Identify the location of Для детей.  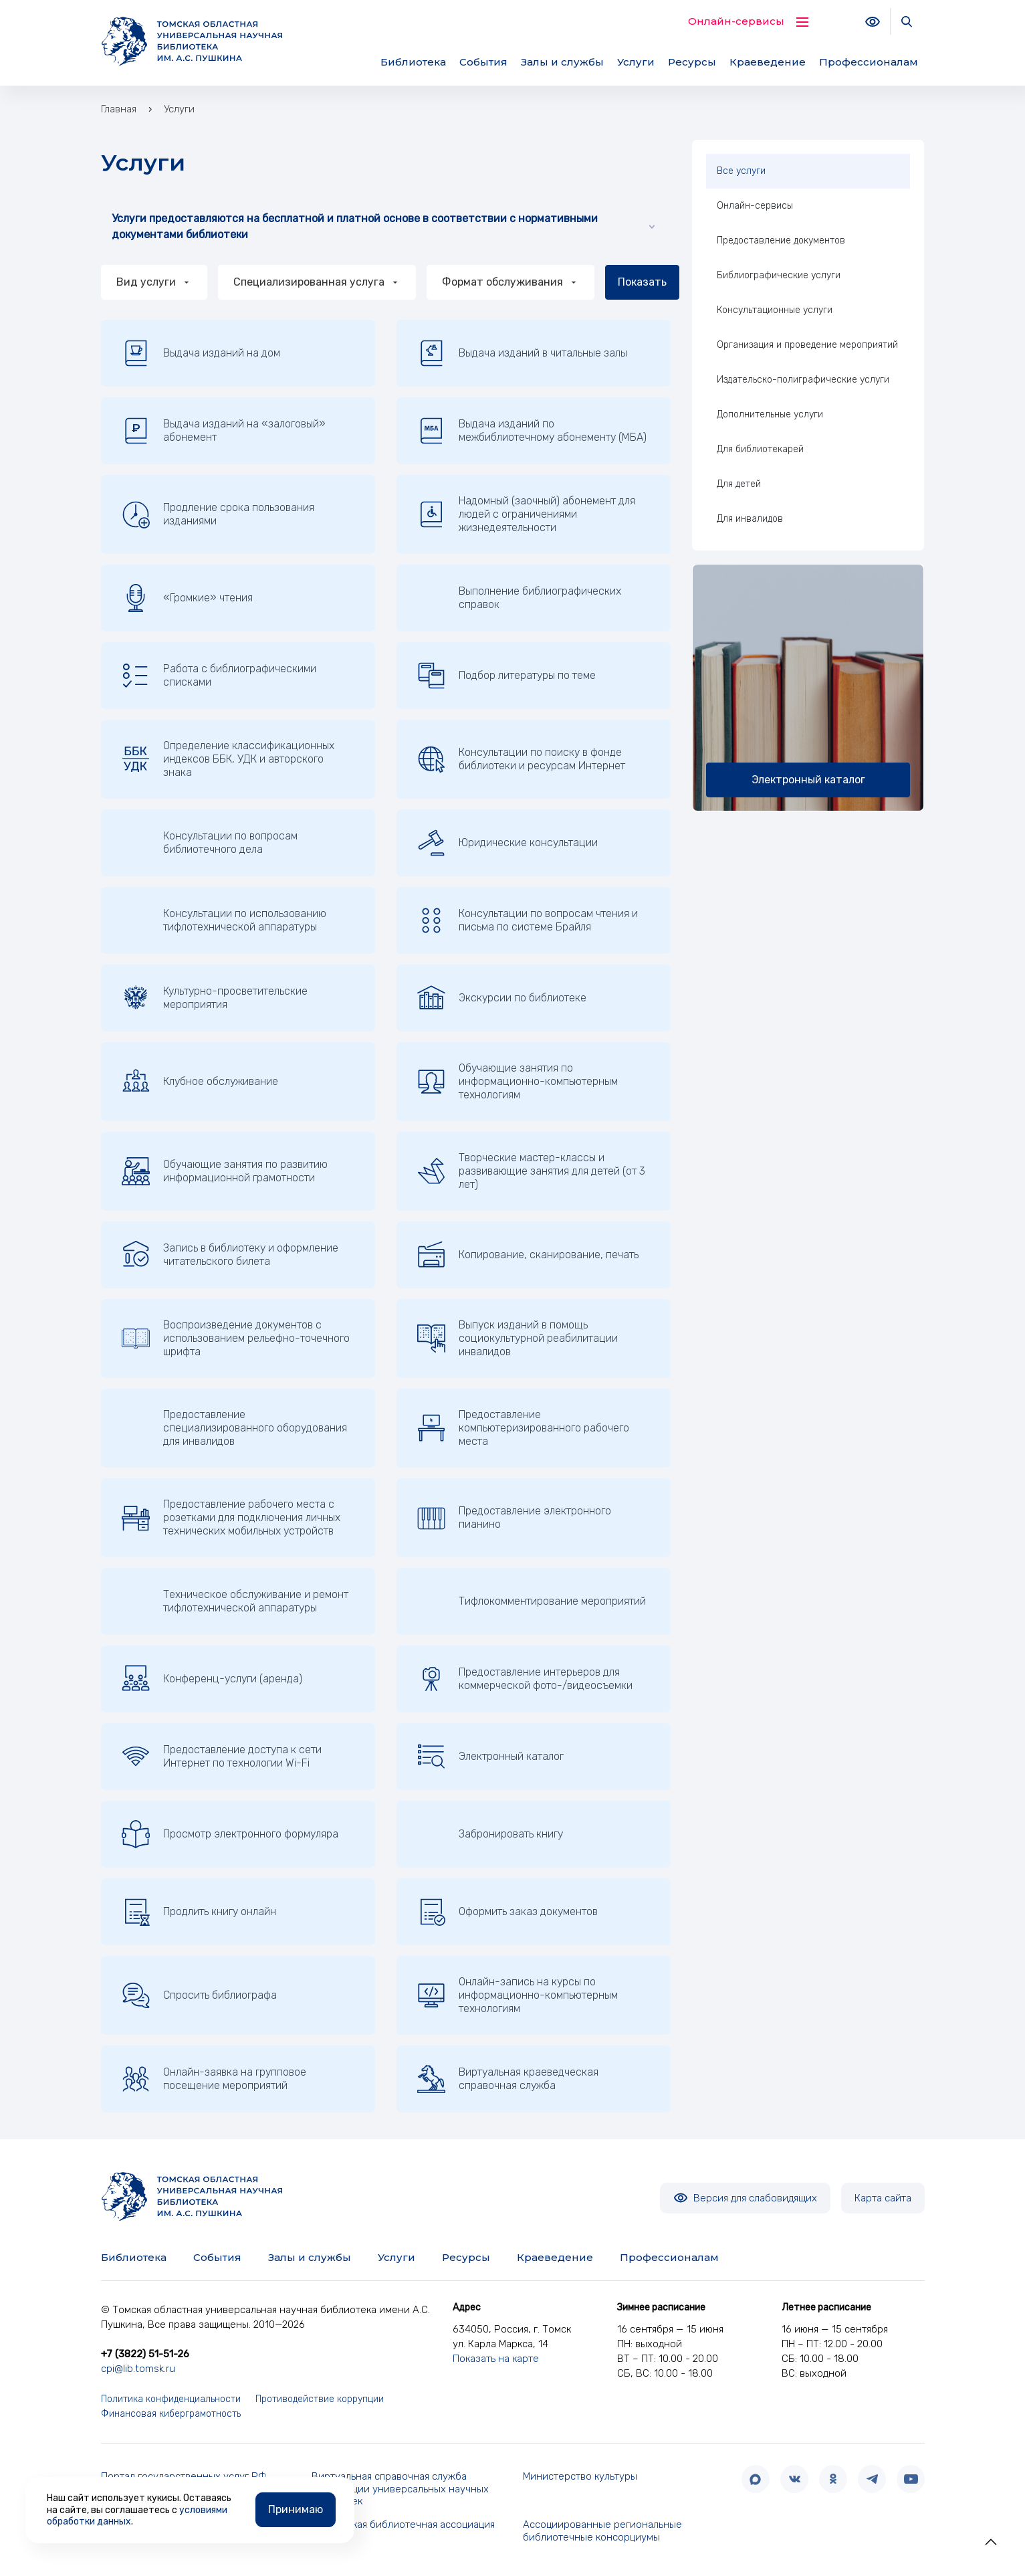
(739, 484).